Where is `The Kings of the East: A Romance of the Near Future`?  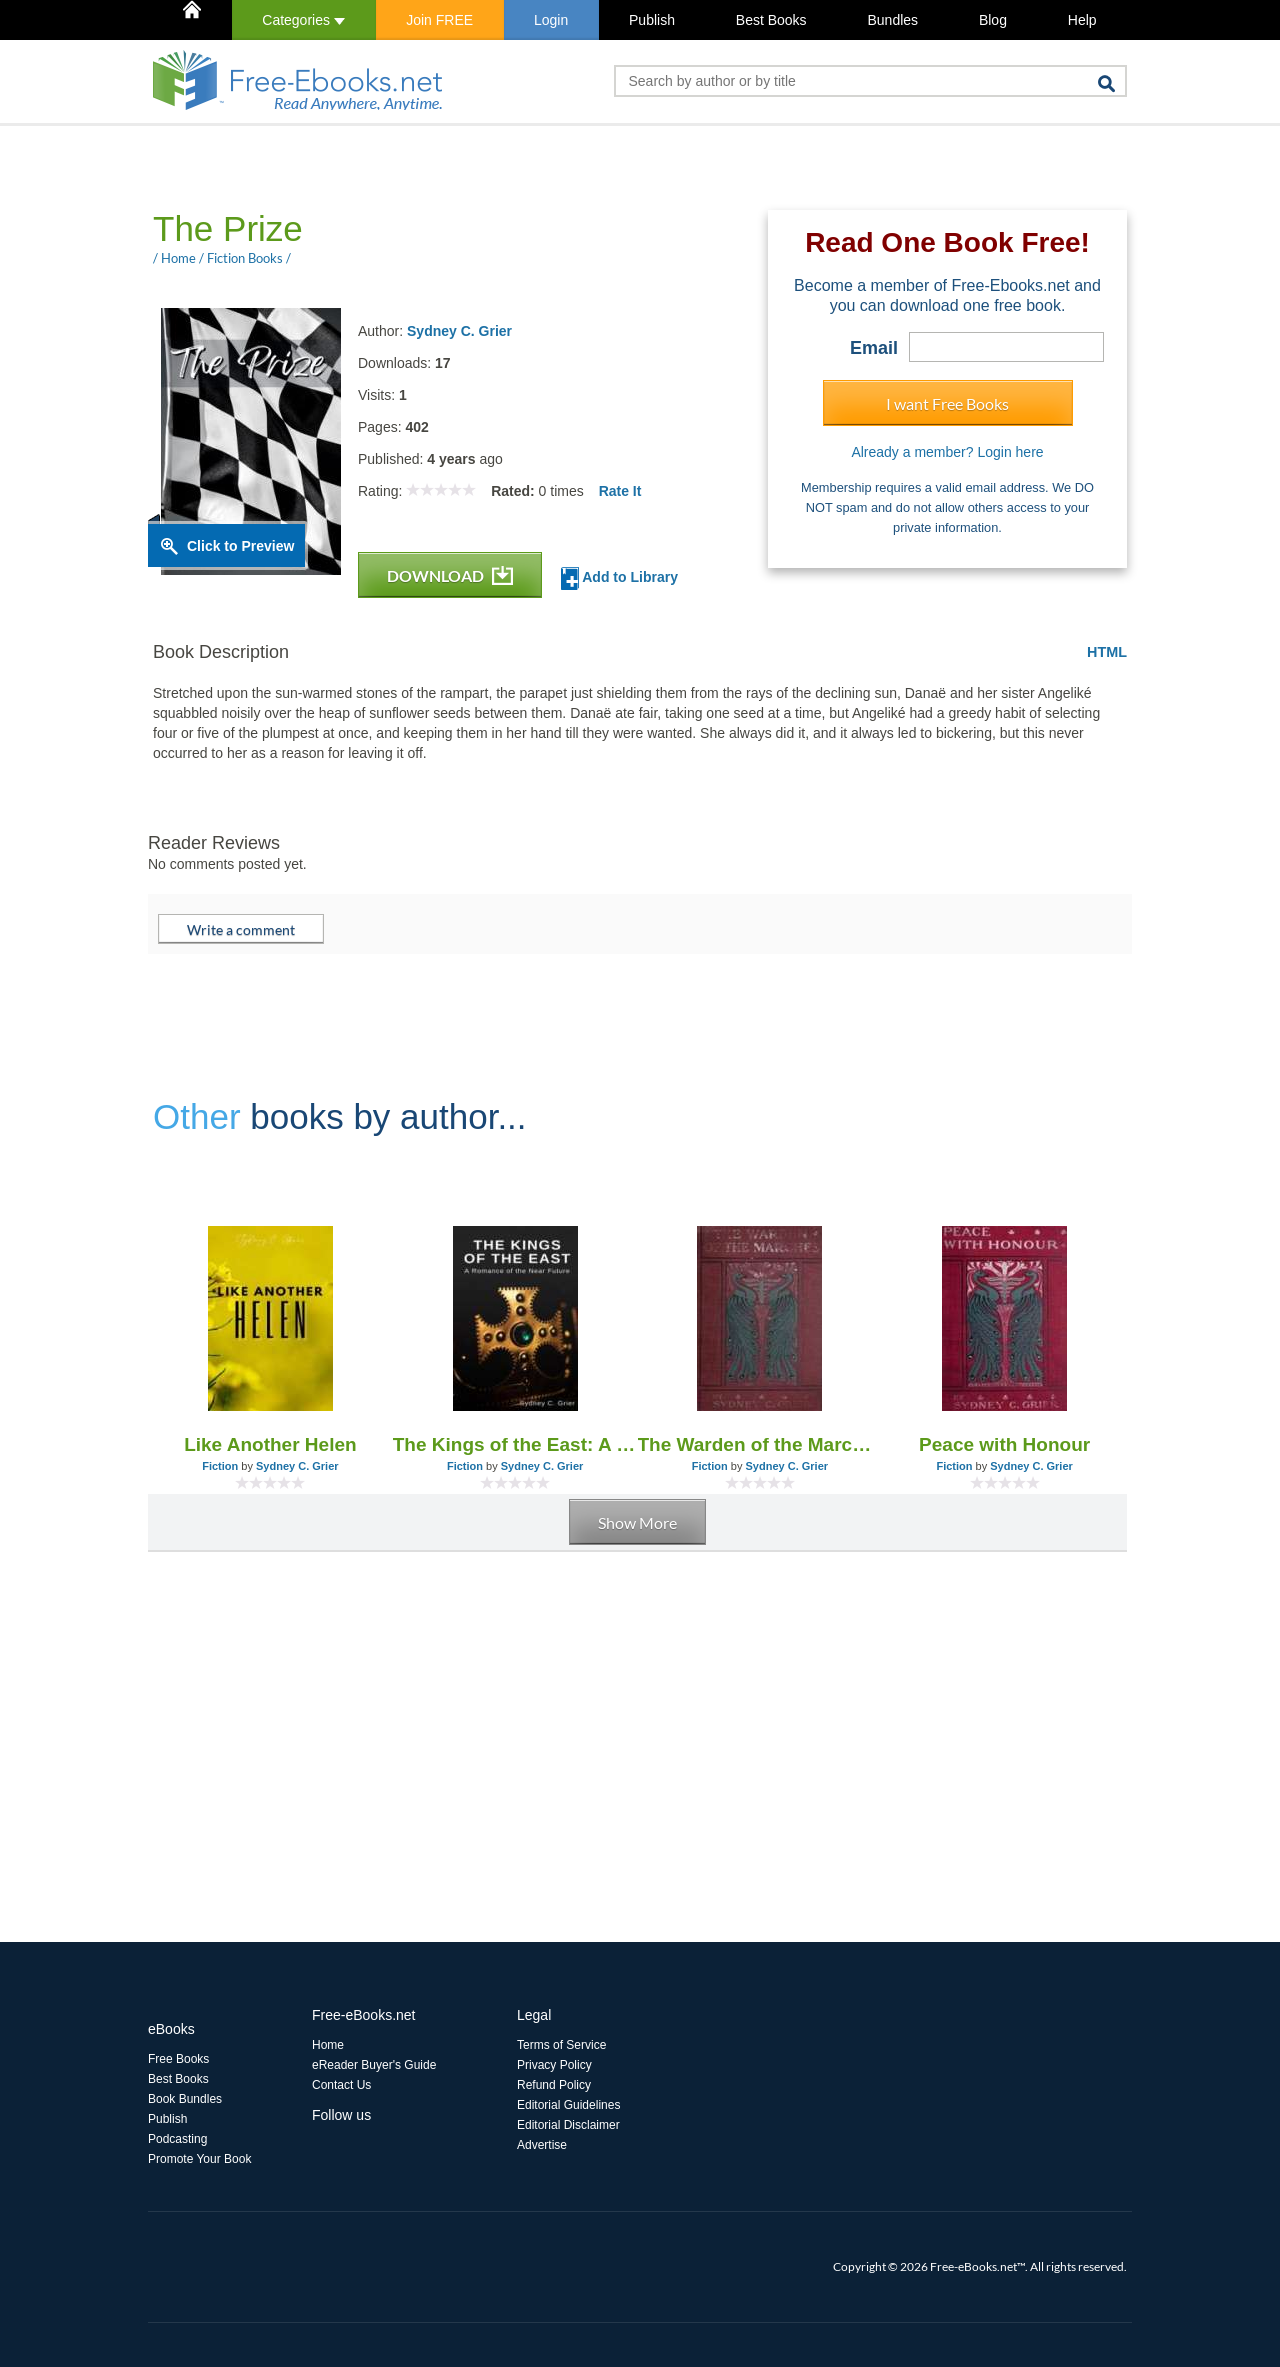
The Kings of the East: A Romance of the Near Future is located at coordinates (515, 1444).